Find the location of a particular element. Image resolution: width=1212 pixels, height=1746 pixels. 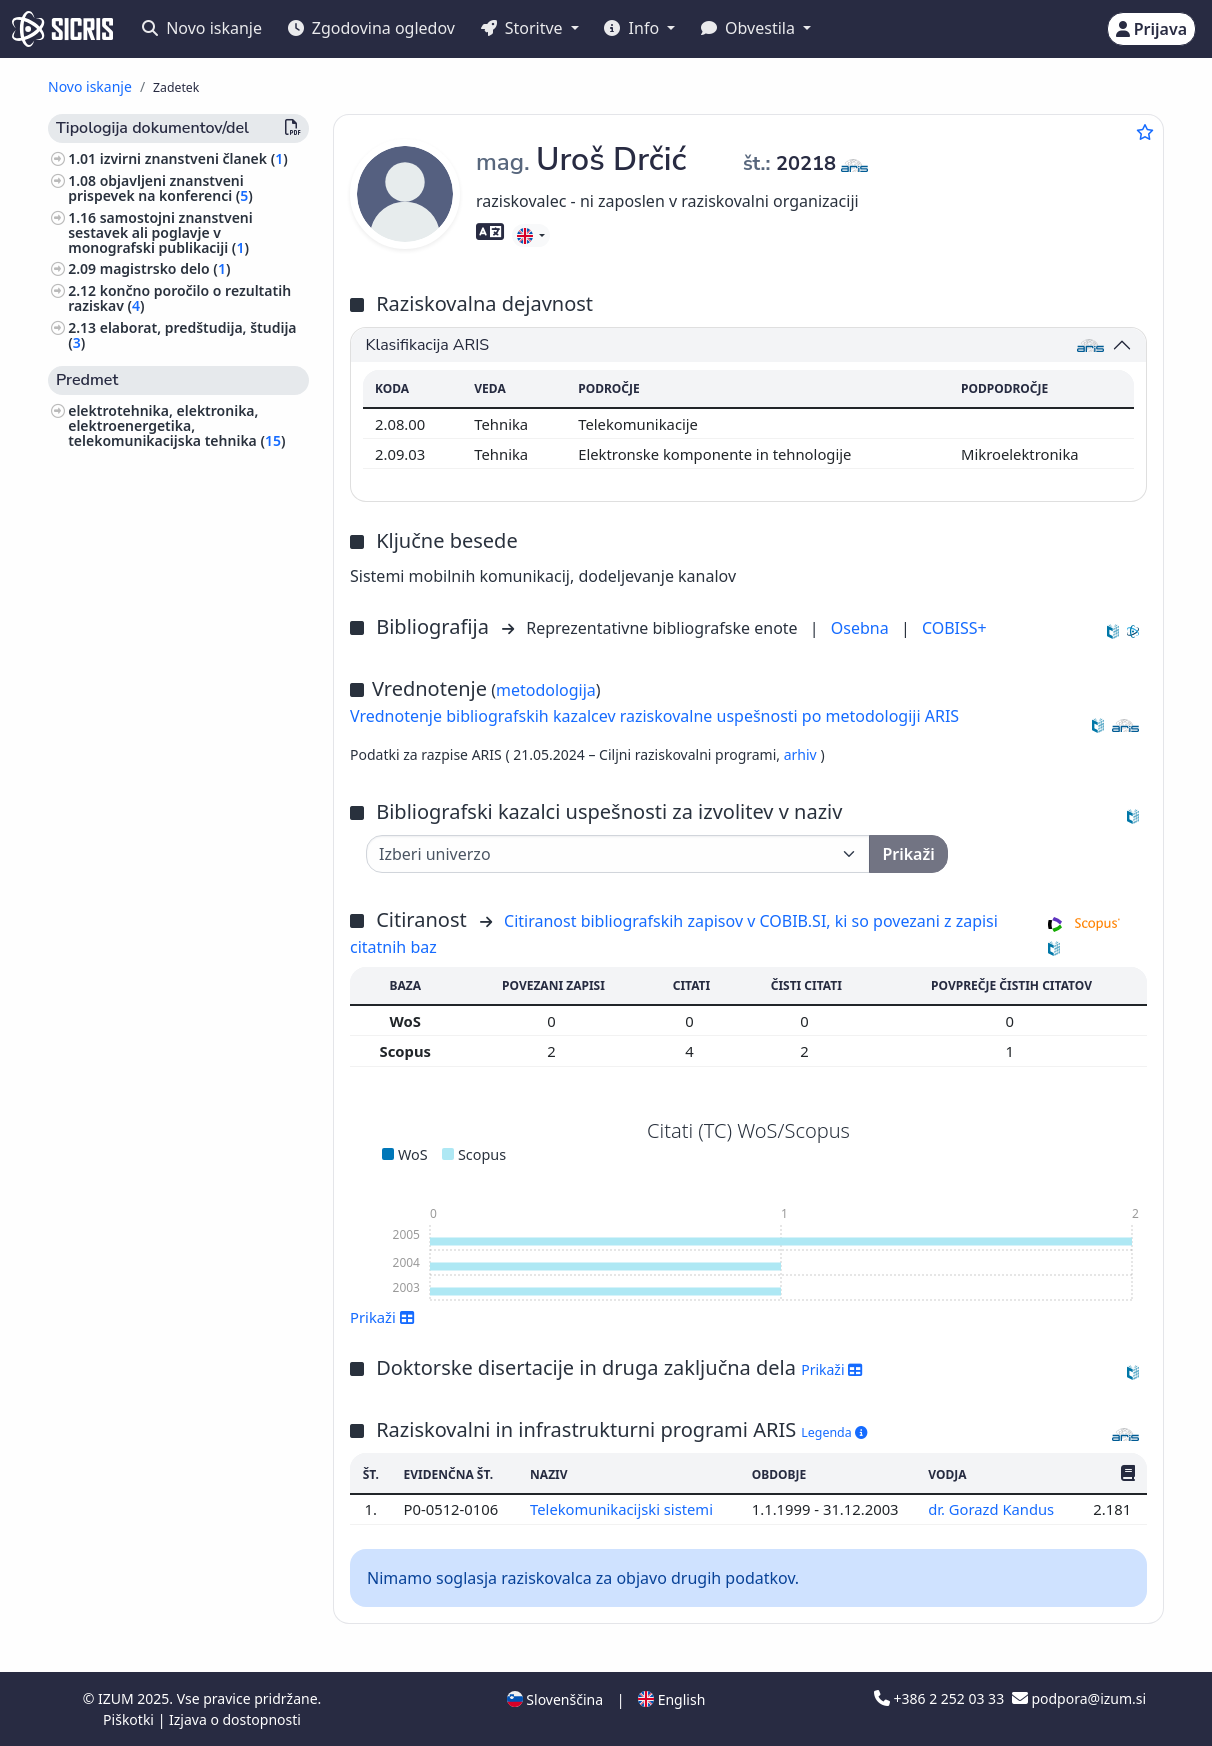

podpora@izum.si is located at coordinates (1079, 1698).